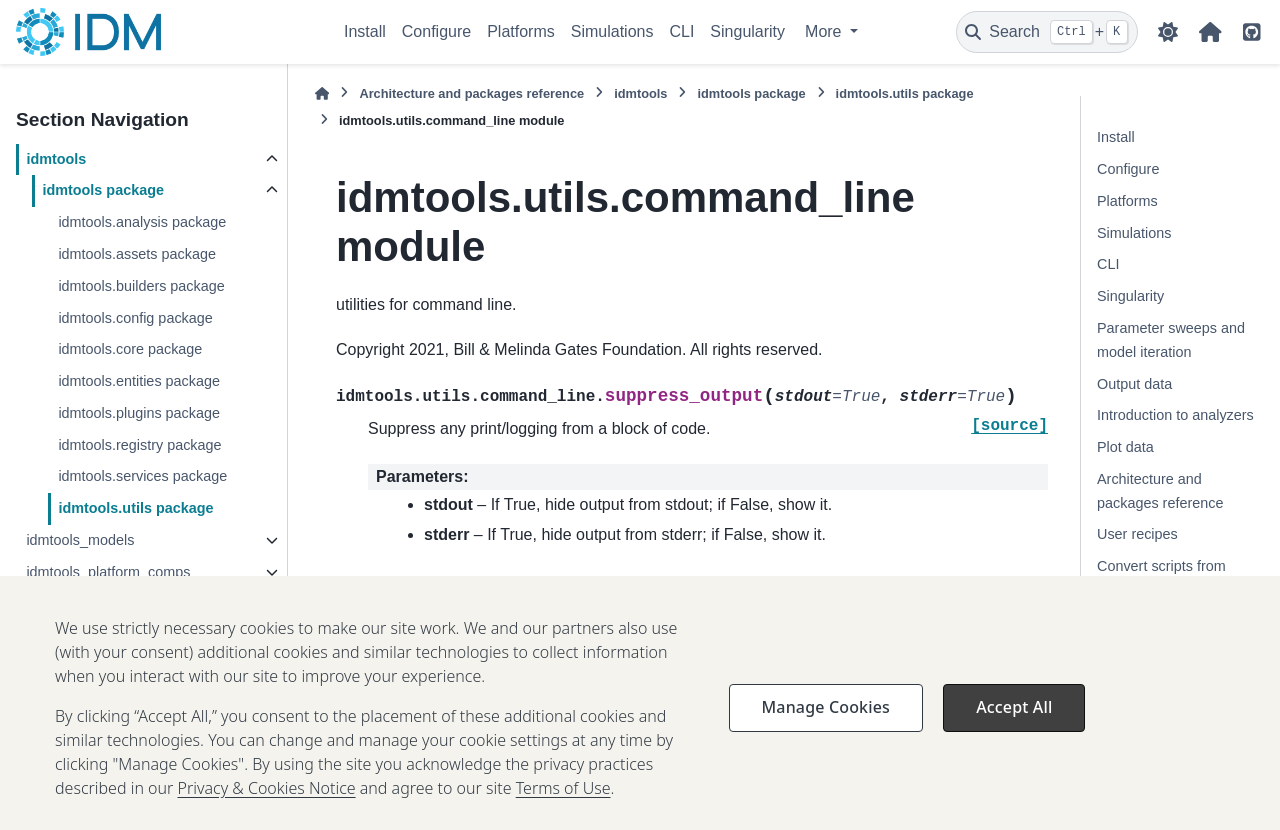  I want to click on idmtools.services package, so click(142, 476).